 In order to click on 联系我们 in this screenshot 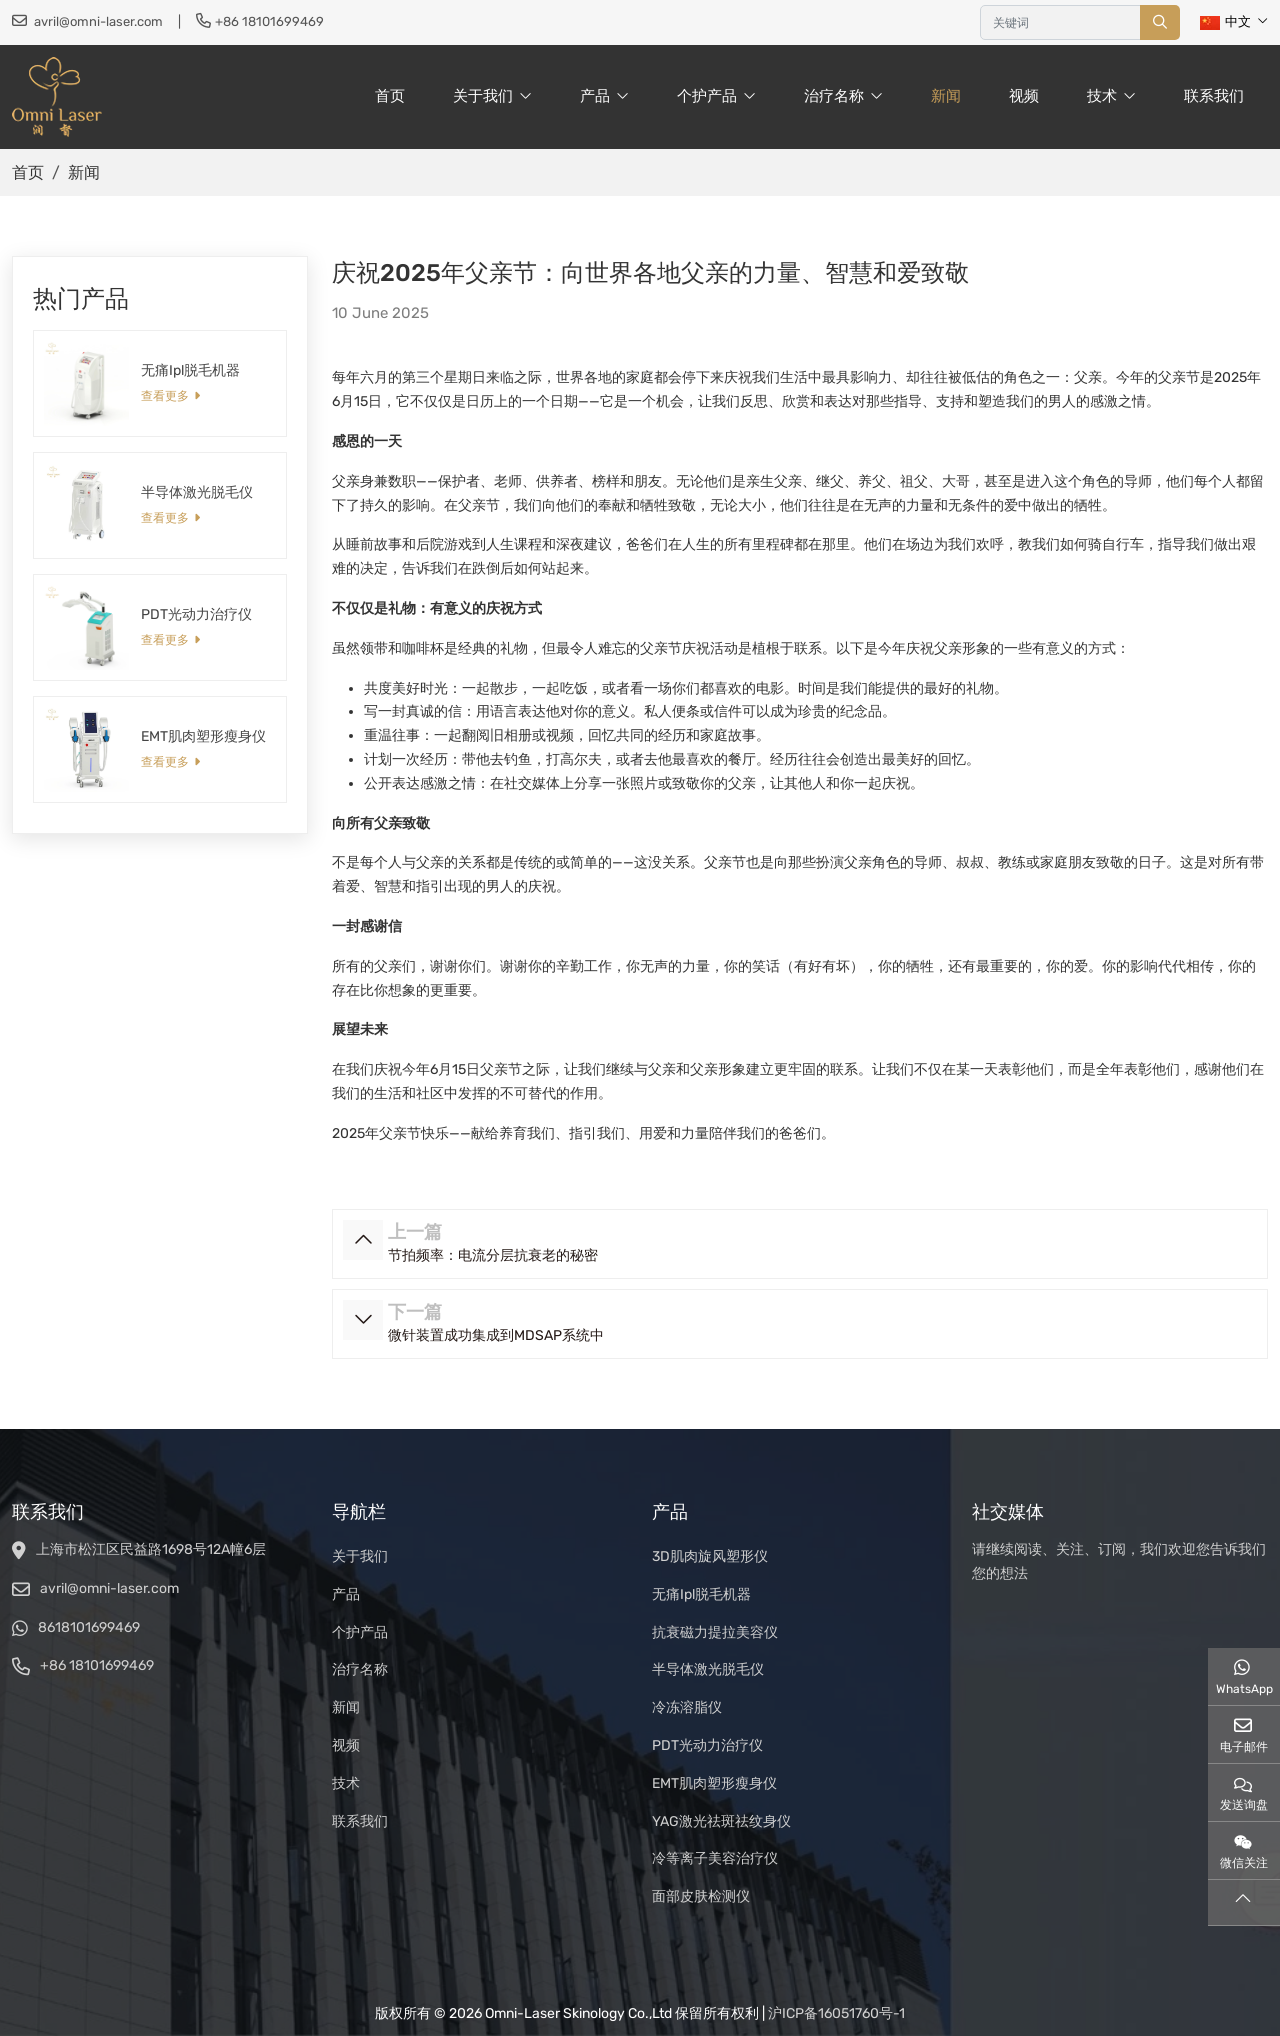, I will do `click(1214, 96)`.